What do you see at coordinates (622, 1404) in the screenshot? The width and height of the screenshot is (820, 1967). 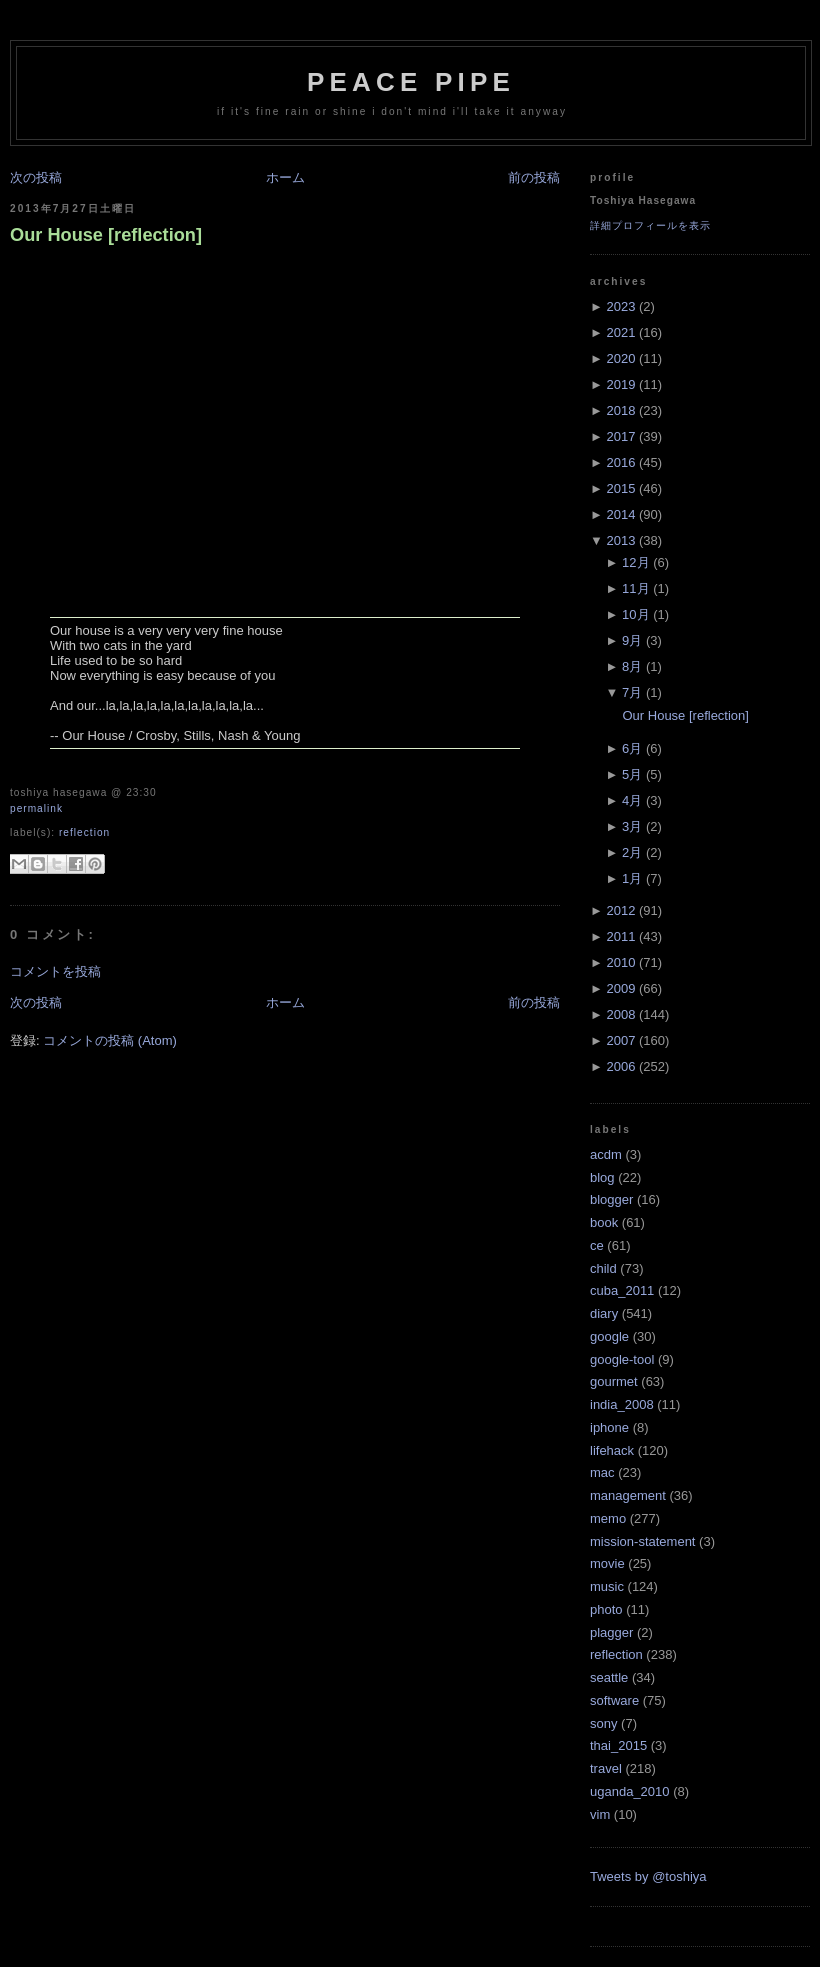 I see `india_2008` at bounding box center [622, 1404].